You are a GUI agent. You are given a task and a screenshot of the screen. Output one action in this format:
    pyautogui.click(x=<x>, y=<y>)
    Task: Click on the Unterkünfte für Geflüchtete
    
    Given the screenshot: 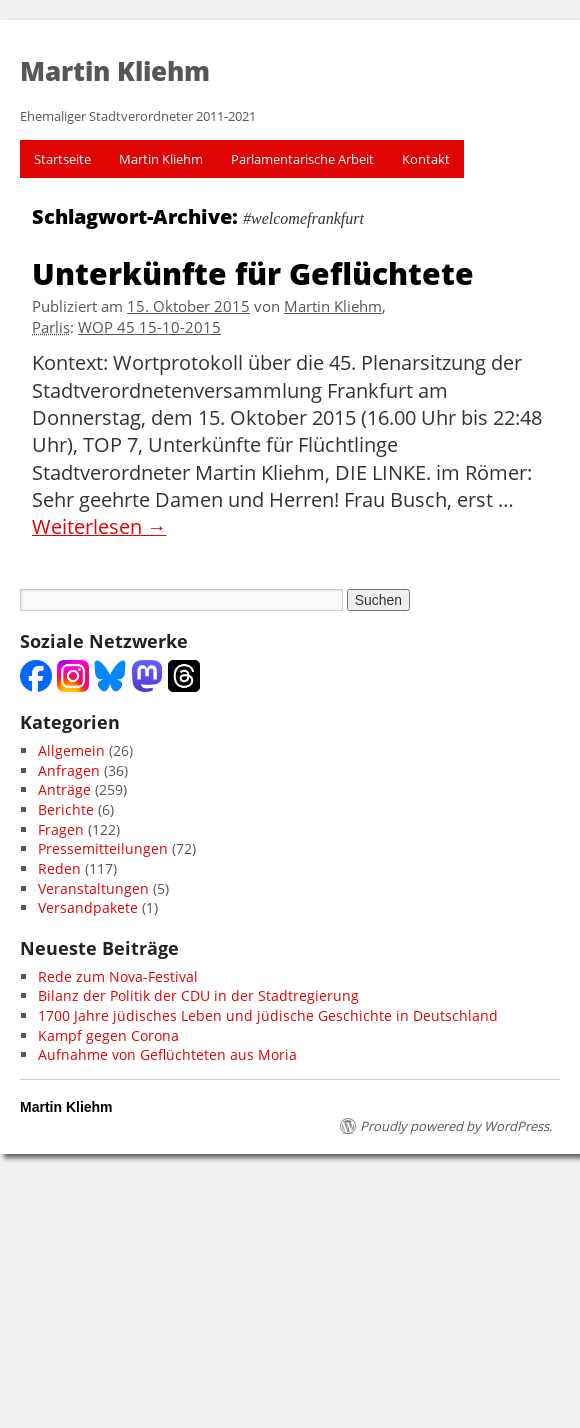 What is the action you would take?
    pyautogui.click(x=253, y=272)
    